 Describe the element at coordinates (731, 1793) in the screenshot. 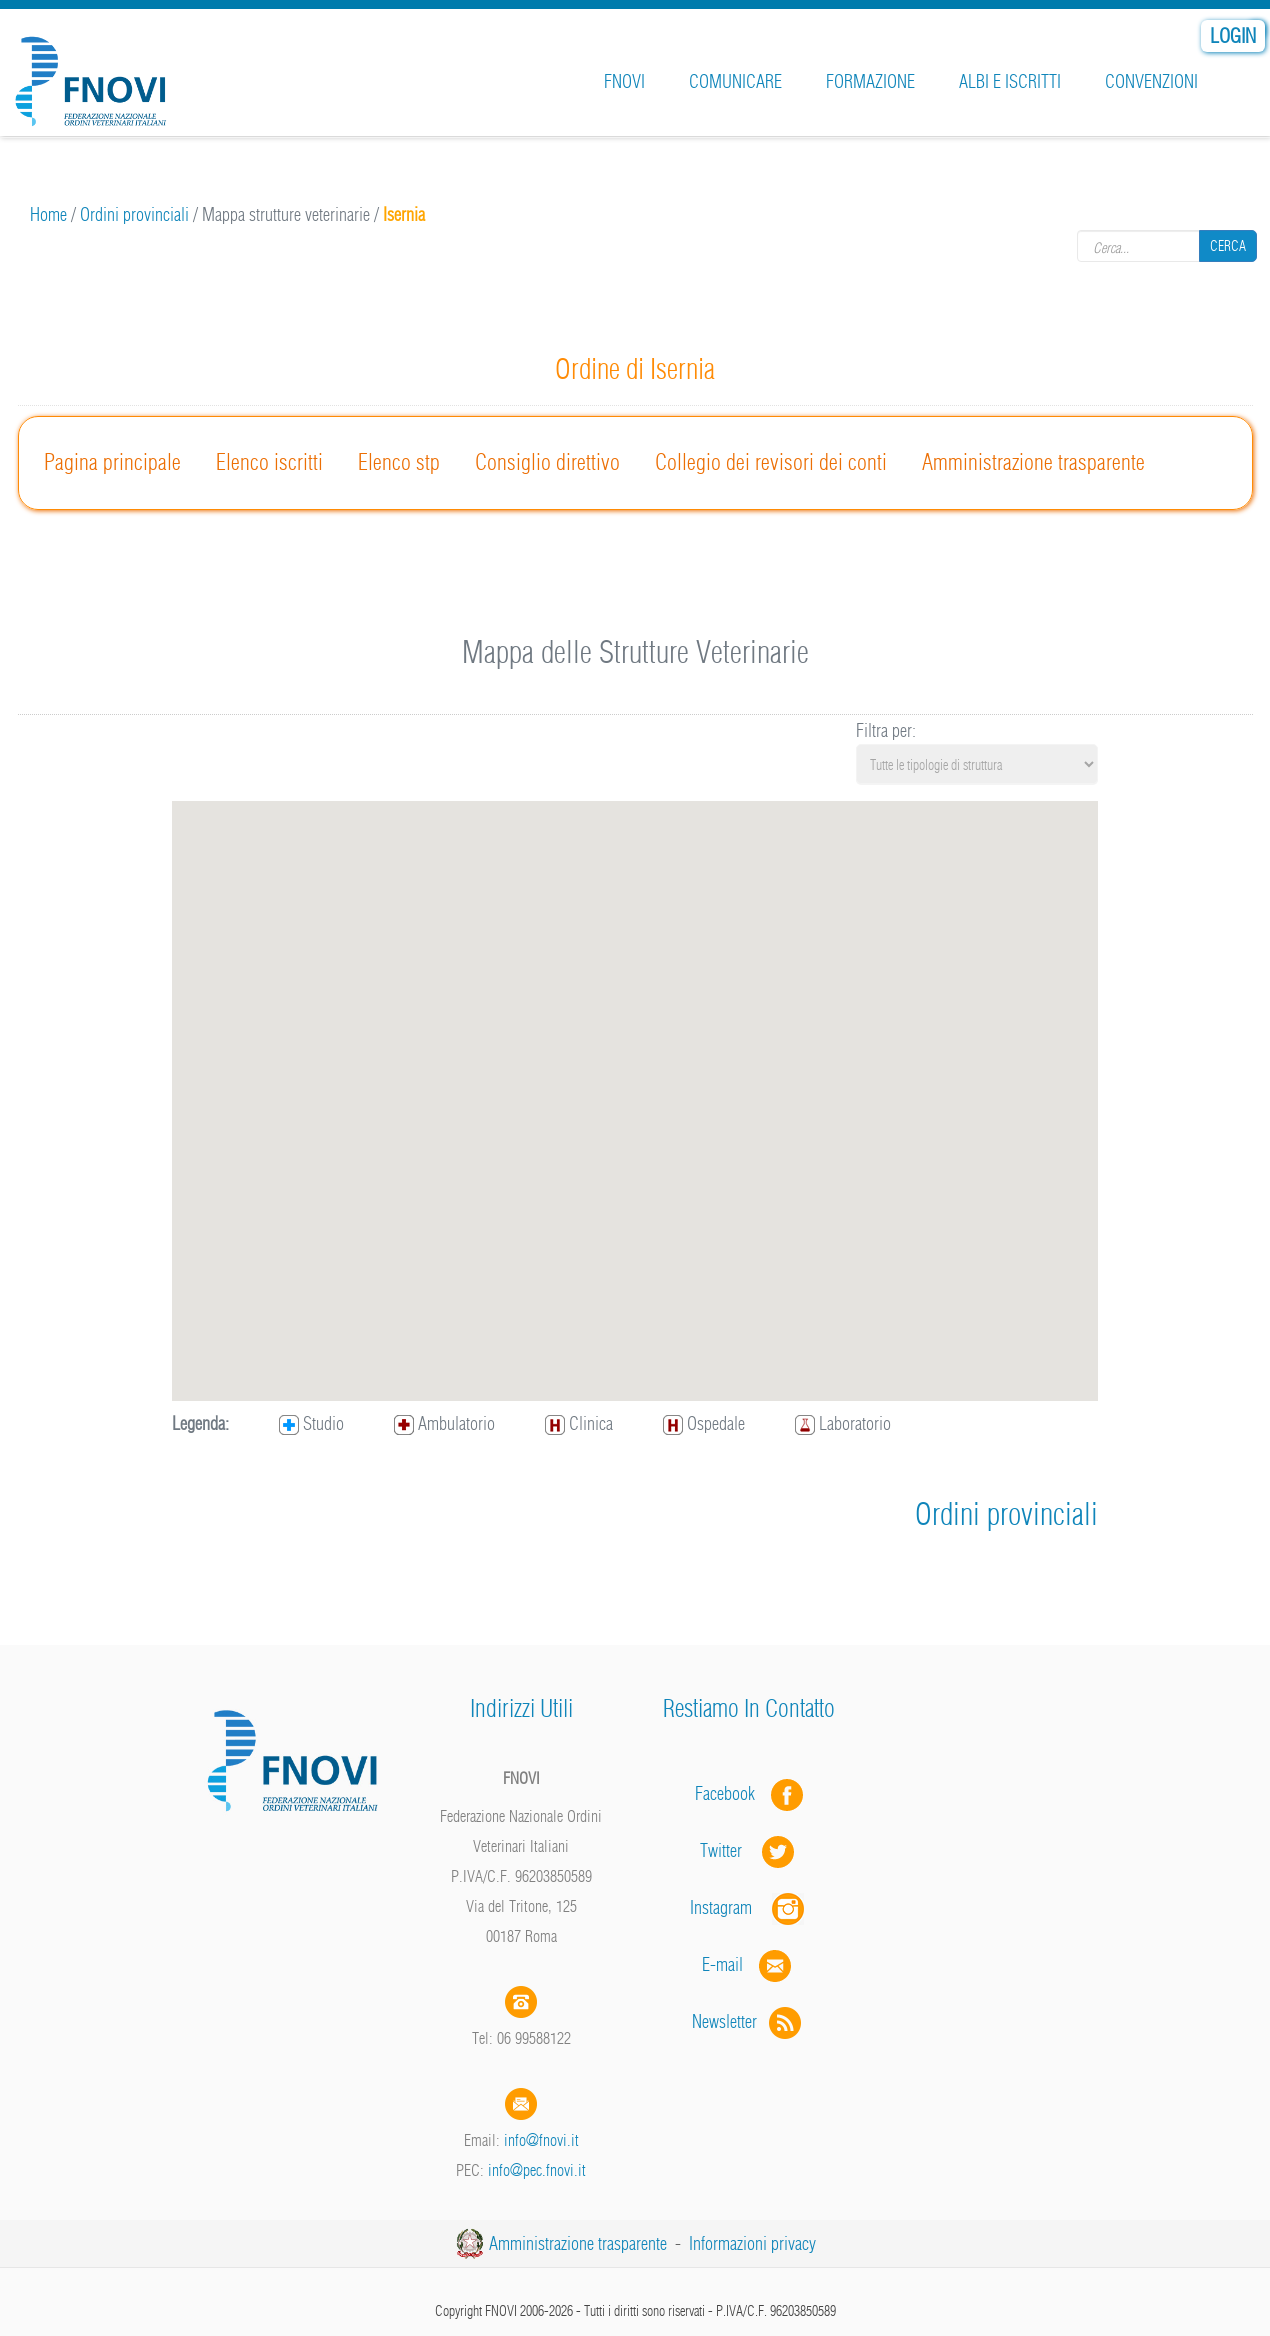

I see `Facebook` at that location.